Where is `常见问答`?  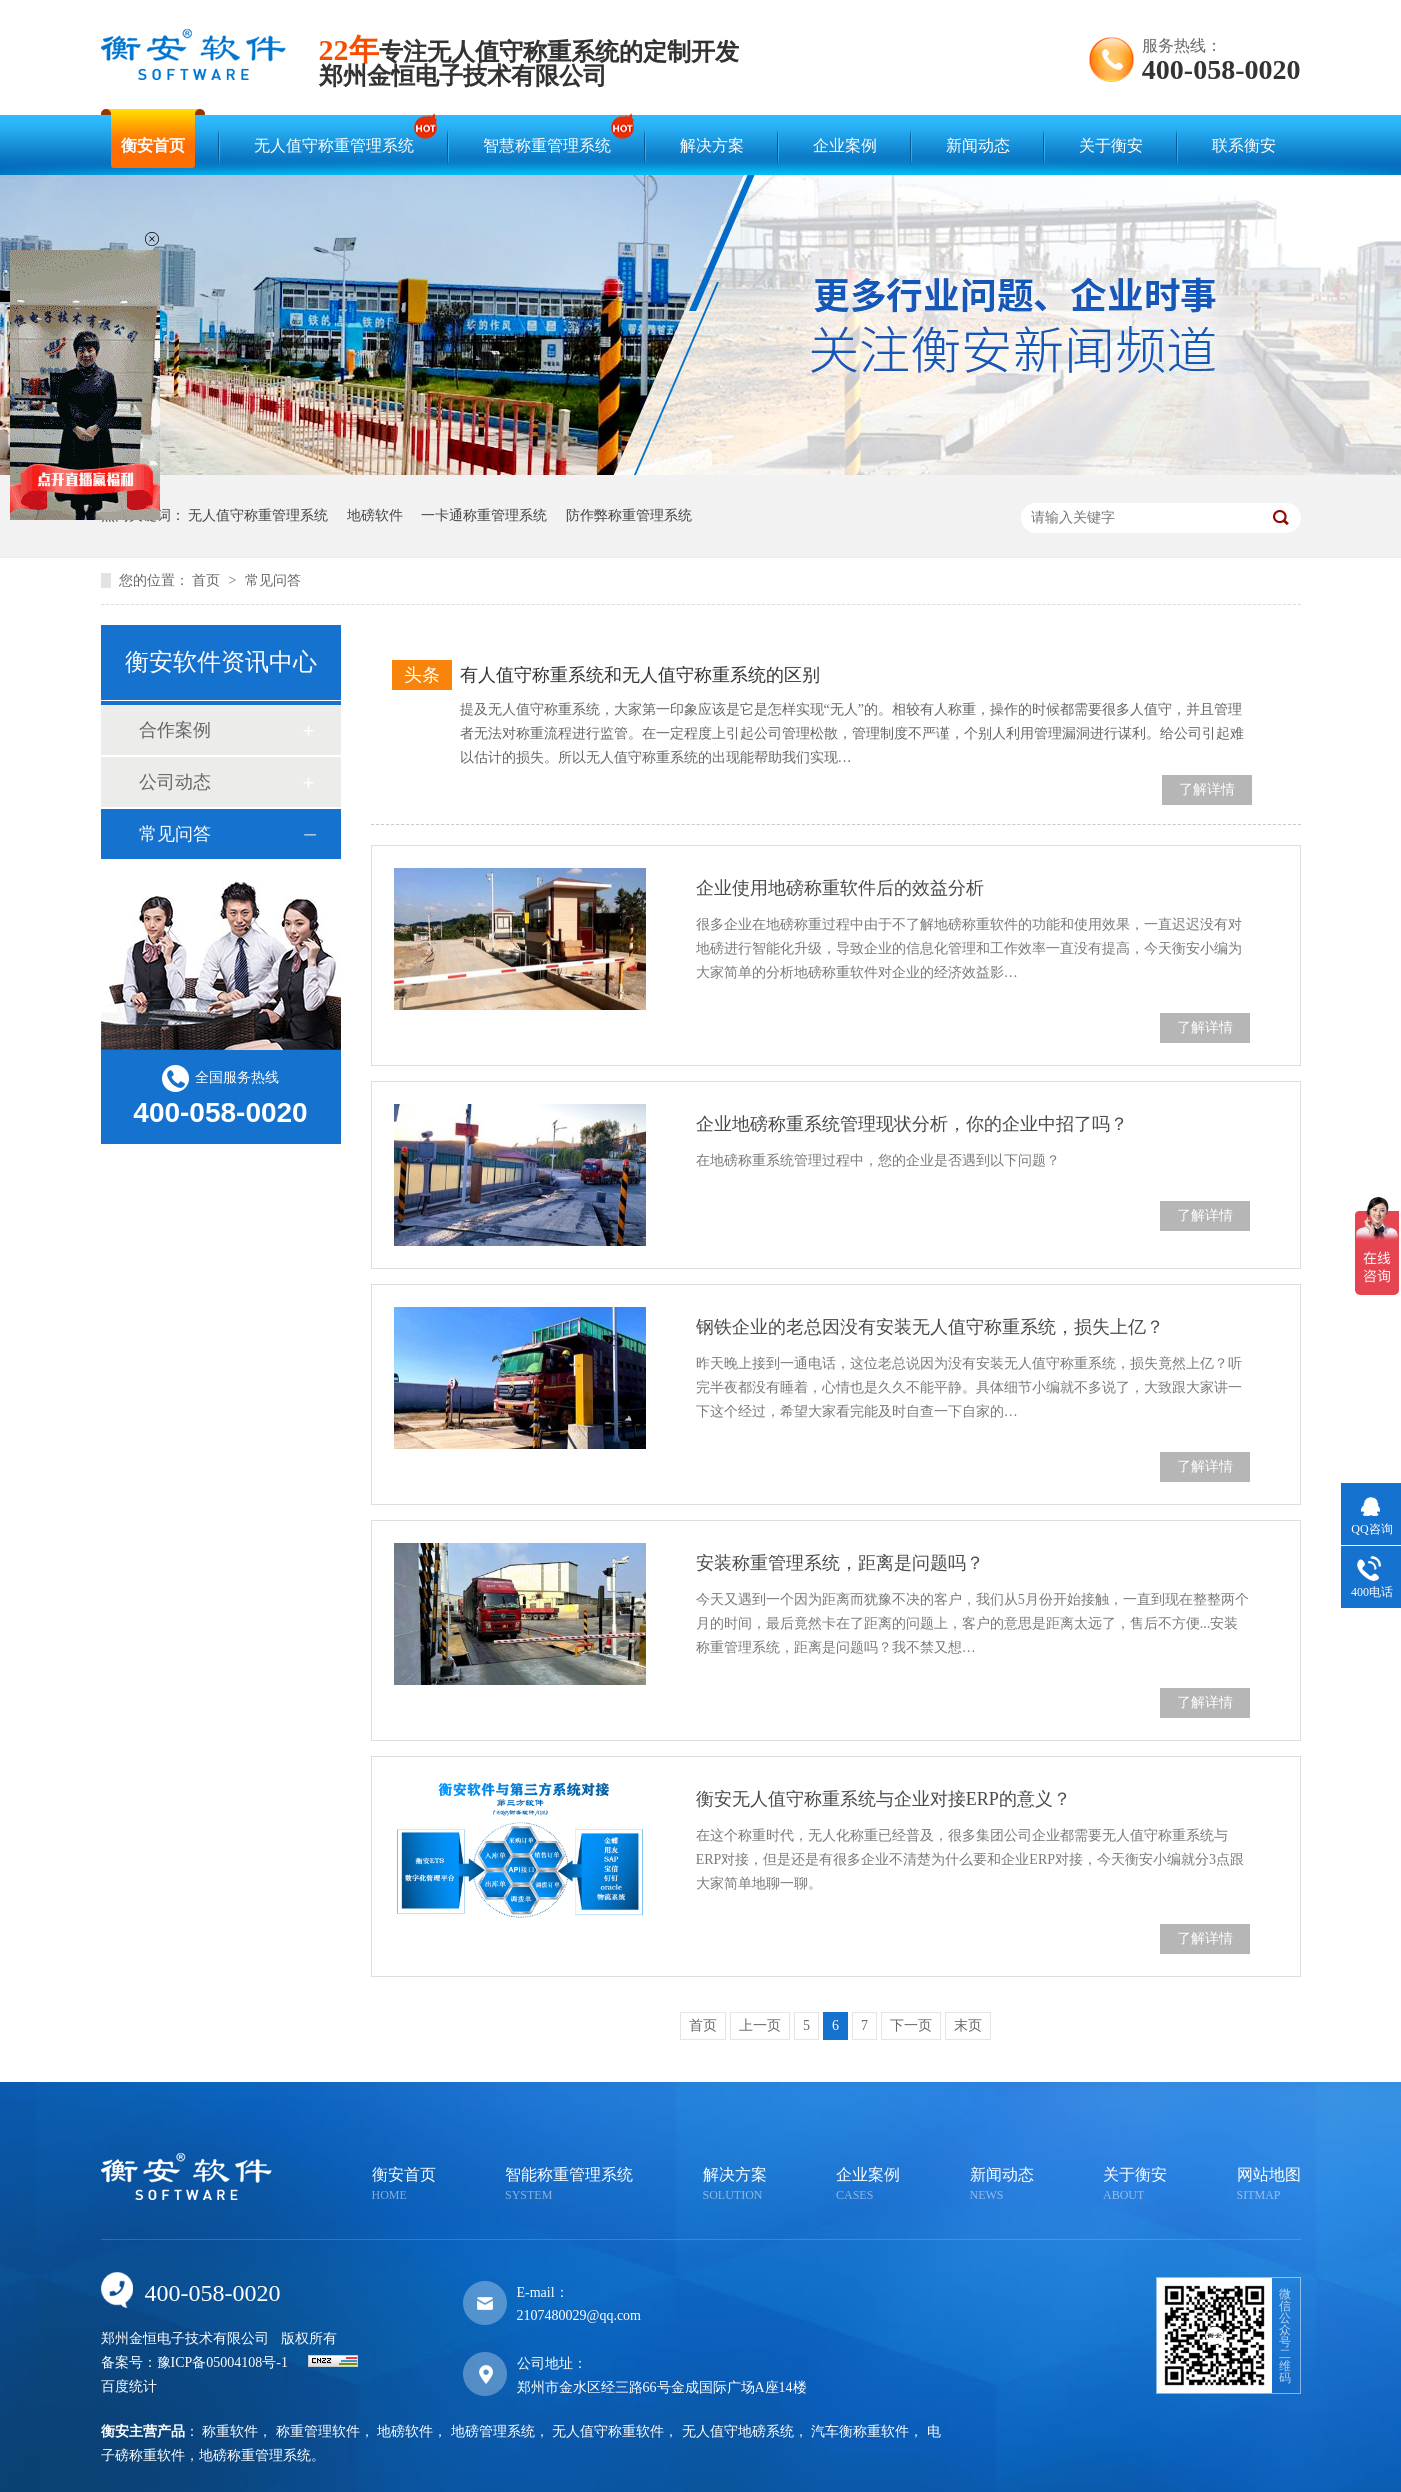
常见问答 is located at coordinates (273, 580).